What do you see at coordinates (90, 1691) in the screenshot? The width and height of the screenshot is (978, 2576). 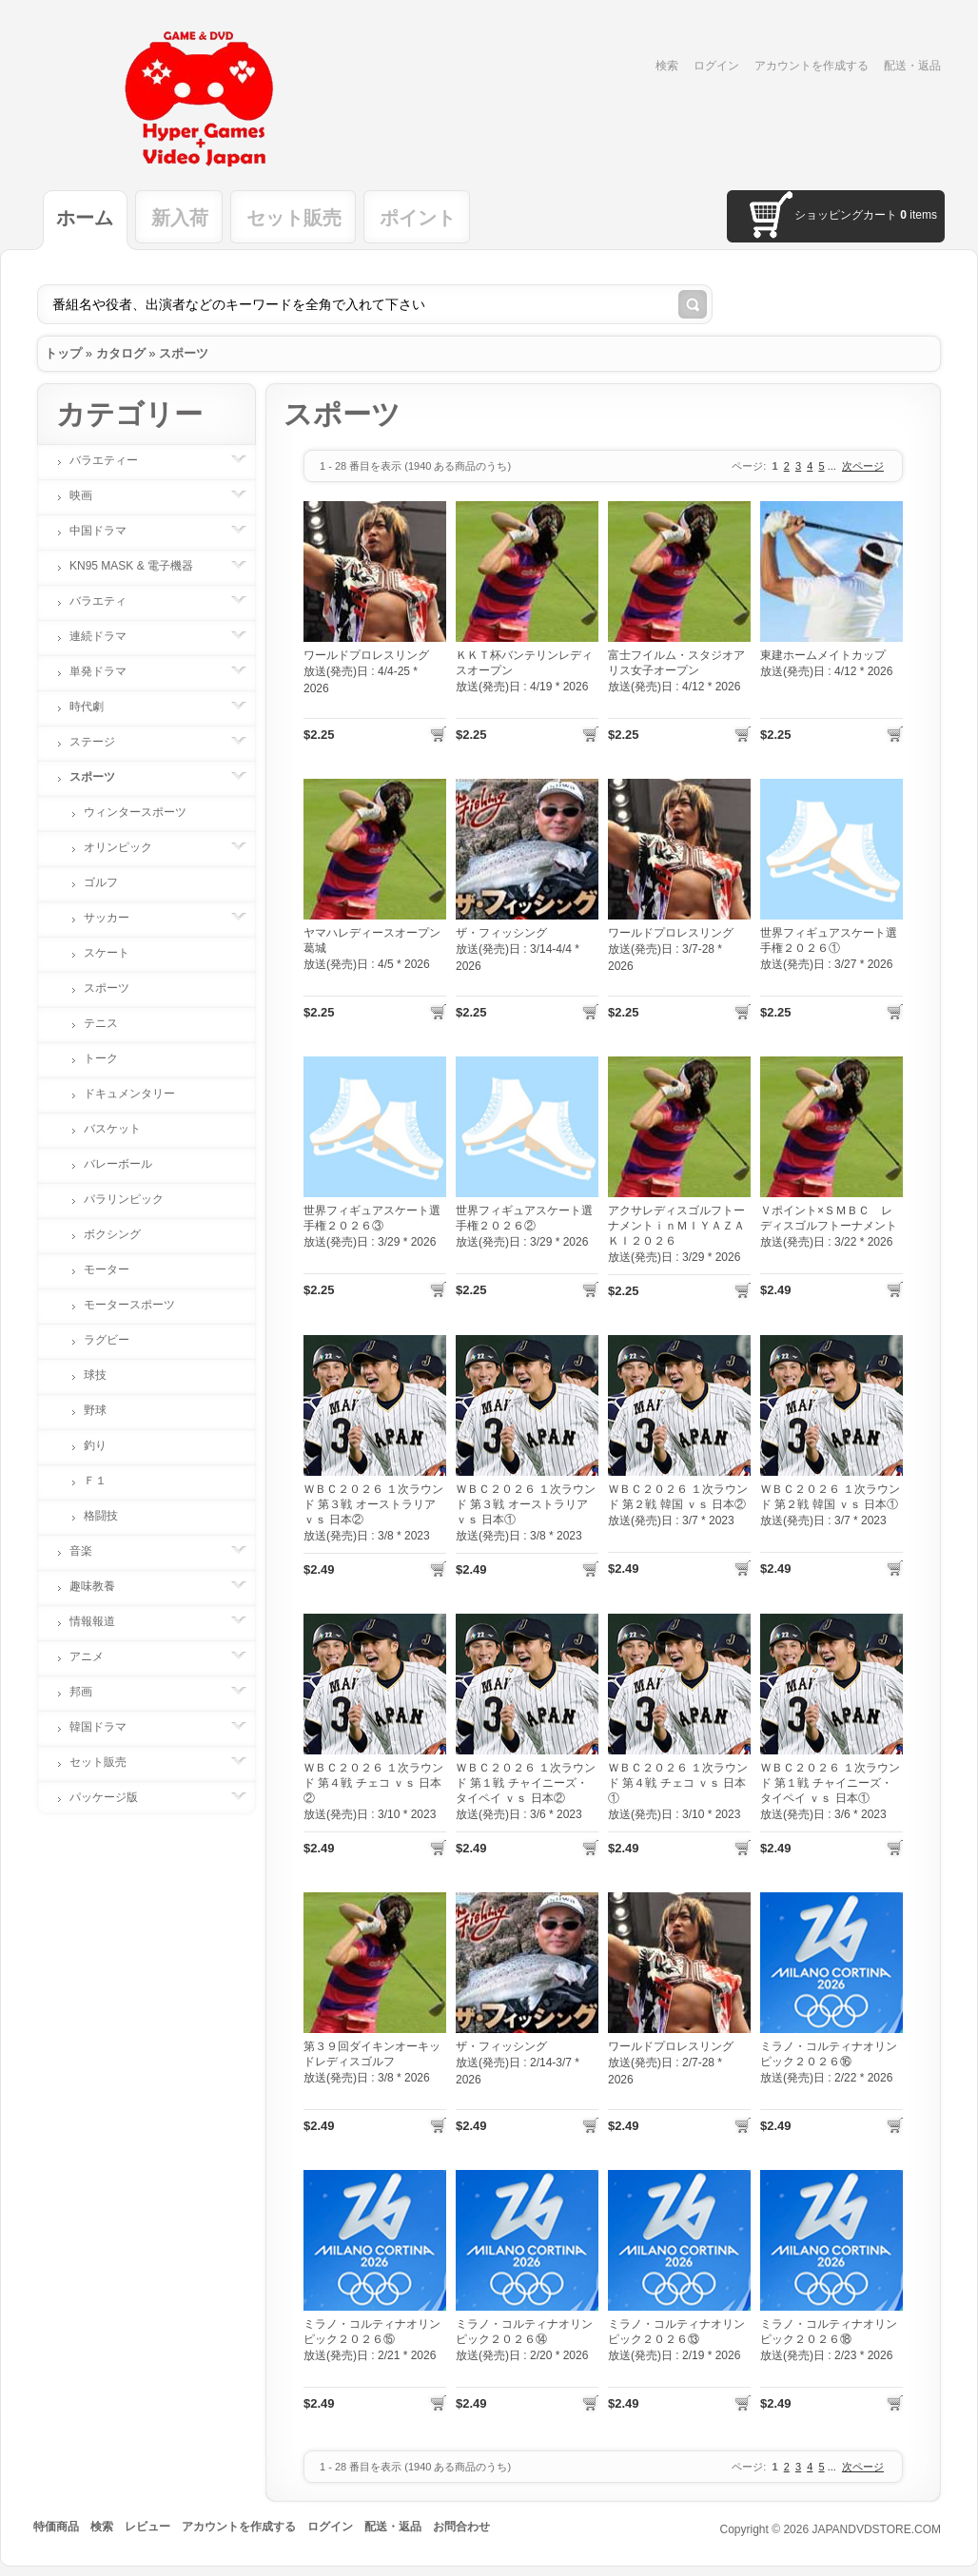 I see `邦画` at bounding box center [90, 1691].